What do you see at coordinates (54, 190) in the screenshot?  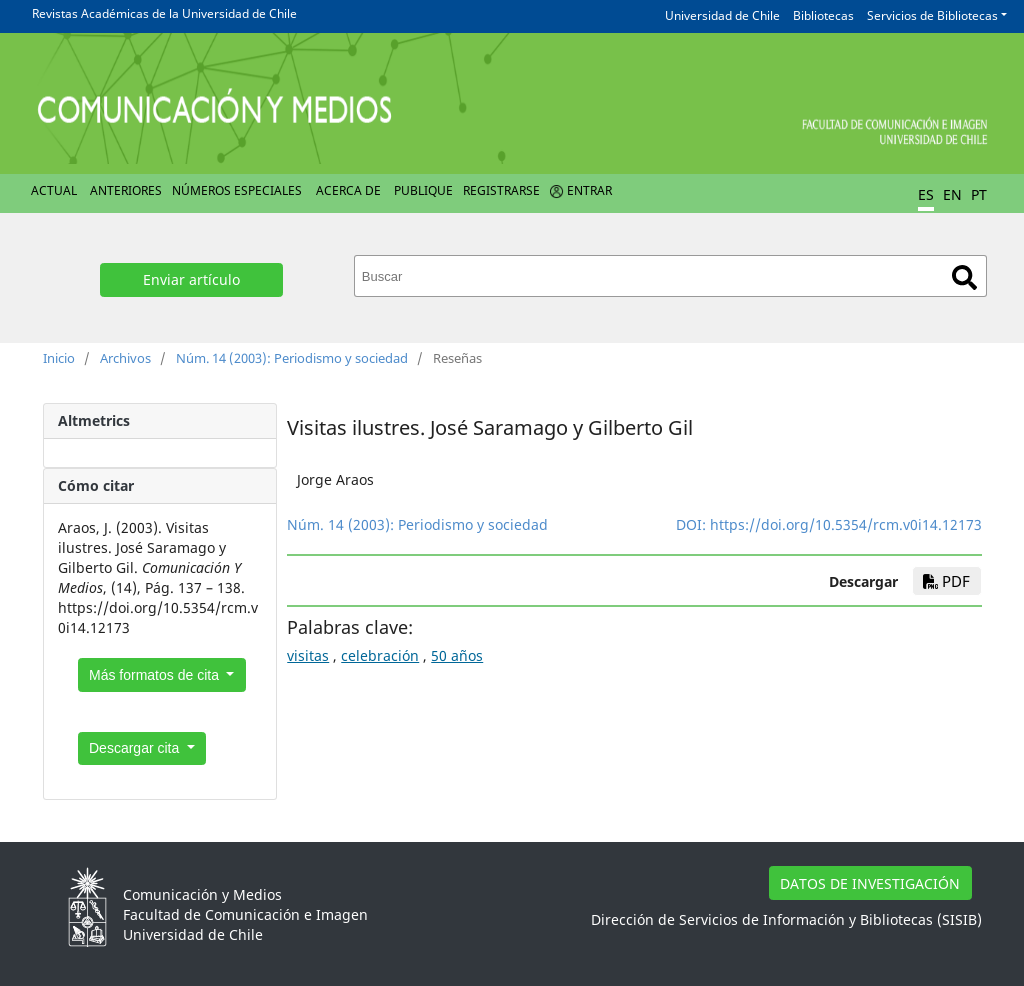 I see `Actual` at bounding box center [54, 190].